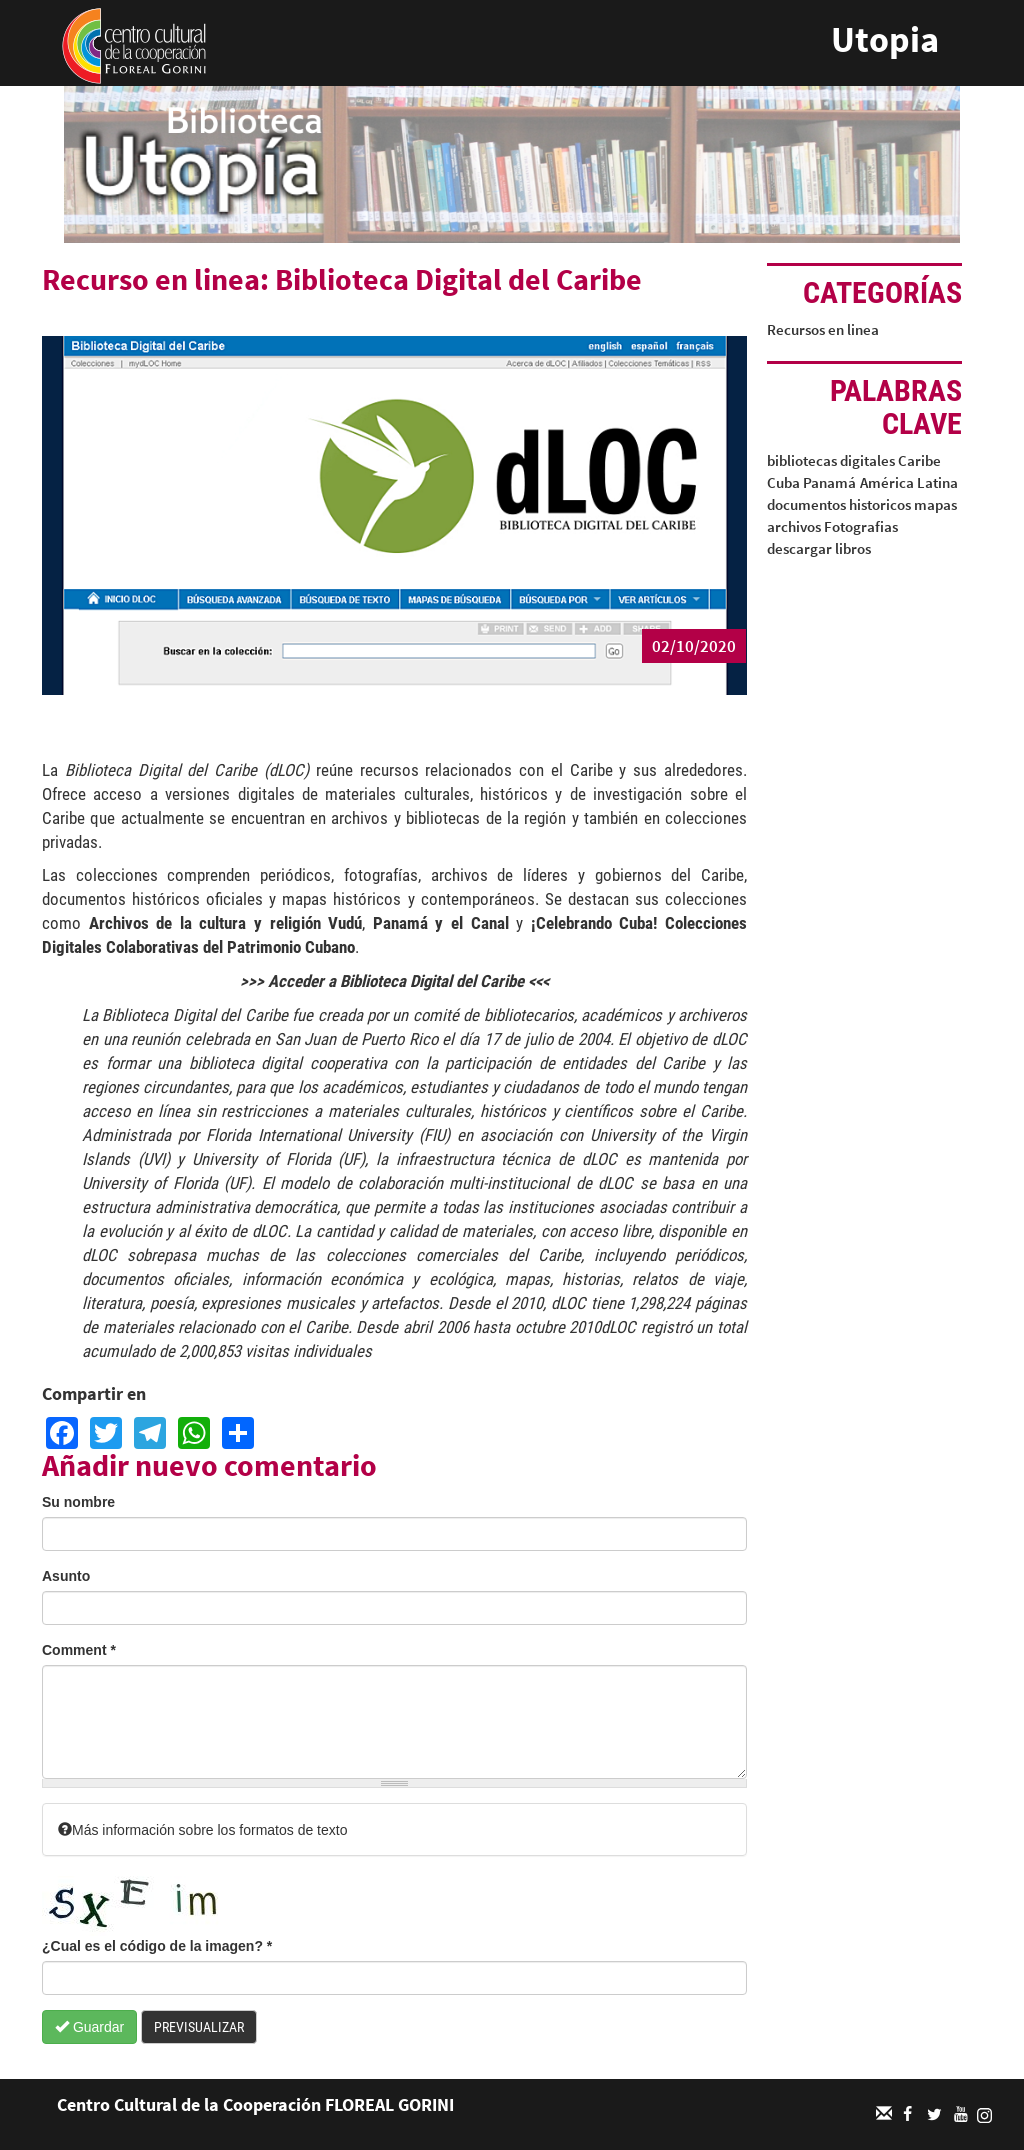  What do you see at coordinates (89, 2027) in the screenshot?
I see `Guardar` at bounding box center [89, 2027].